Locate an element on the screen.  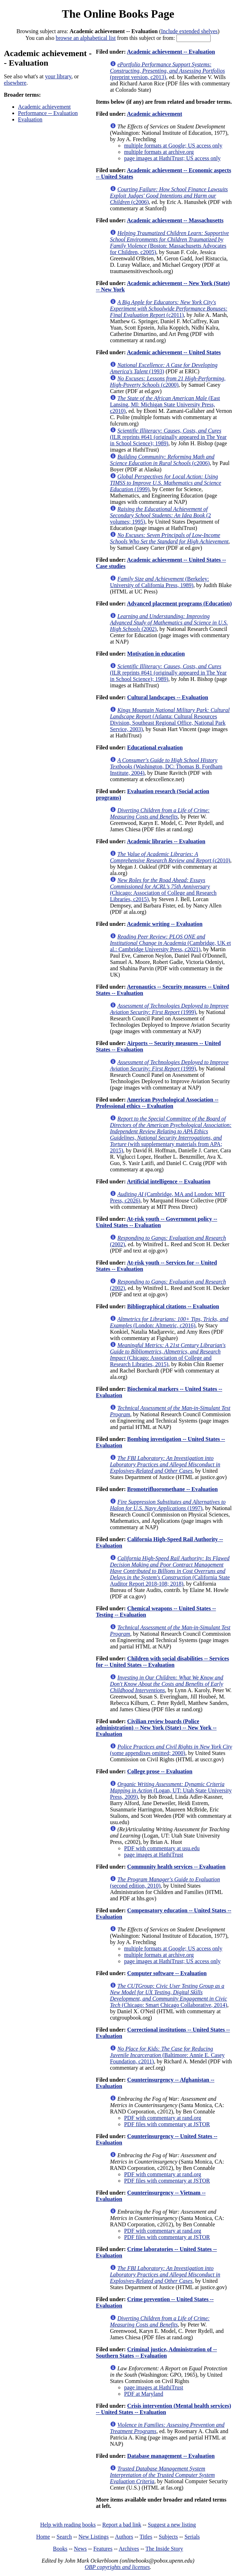
Cultural landscapes -- Evaluation is located at coordinates (167, 697).